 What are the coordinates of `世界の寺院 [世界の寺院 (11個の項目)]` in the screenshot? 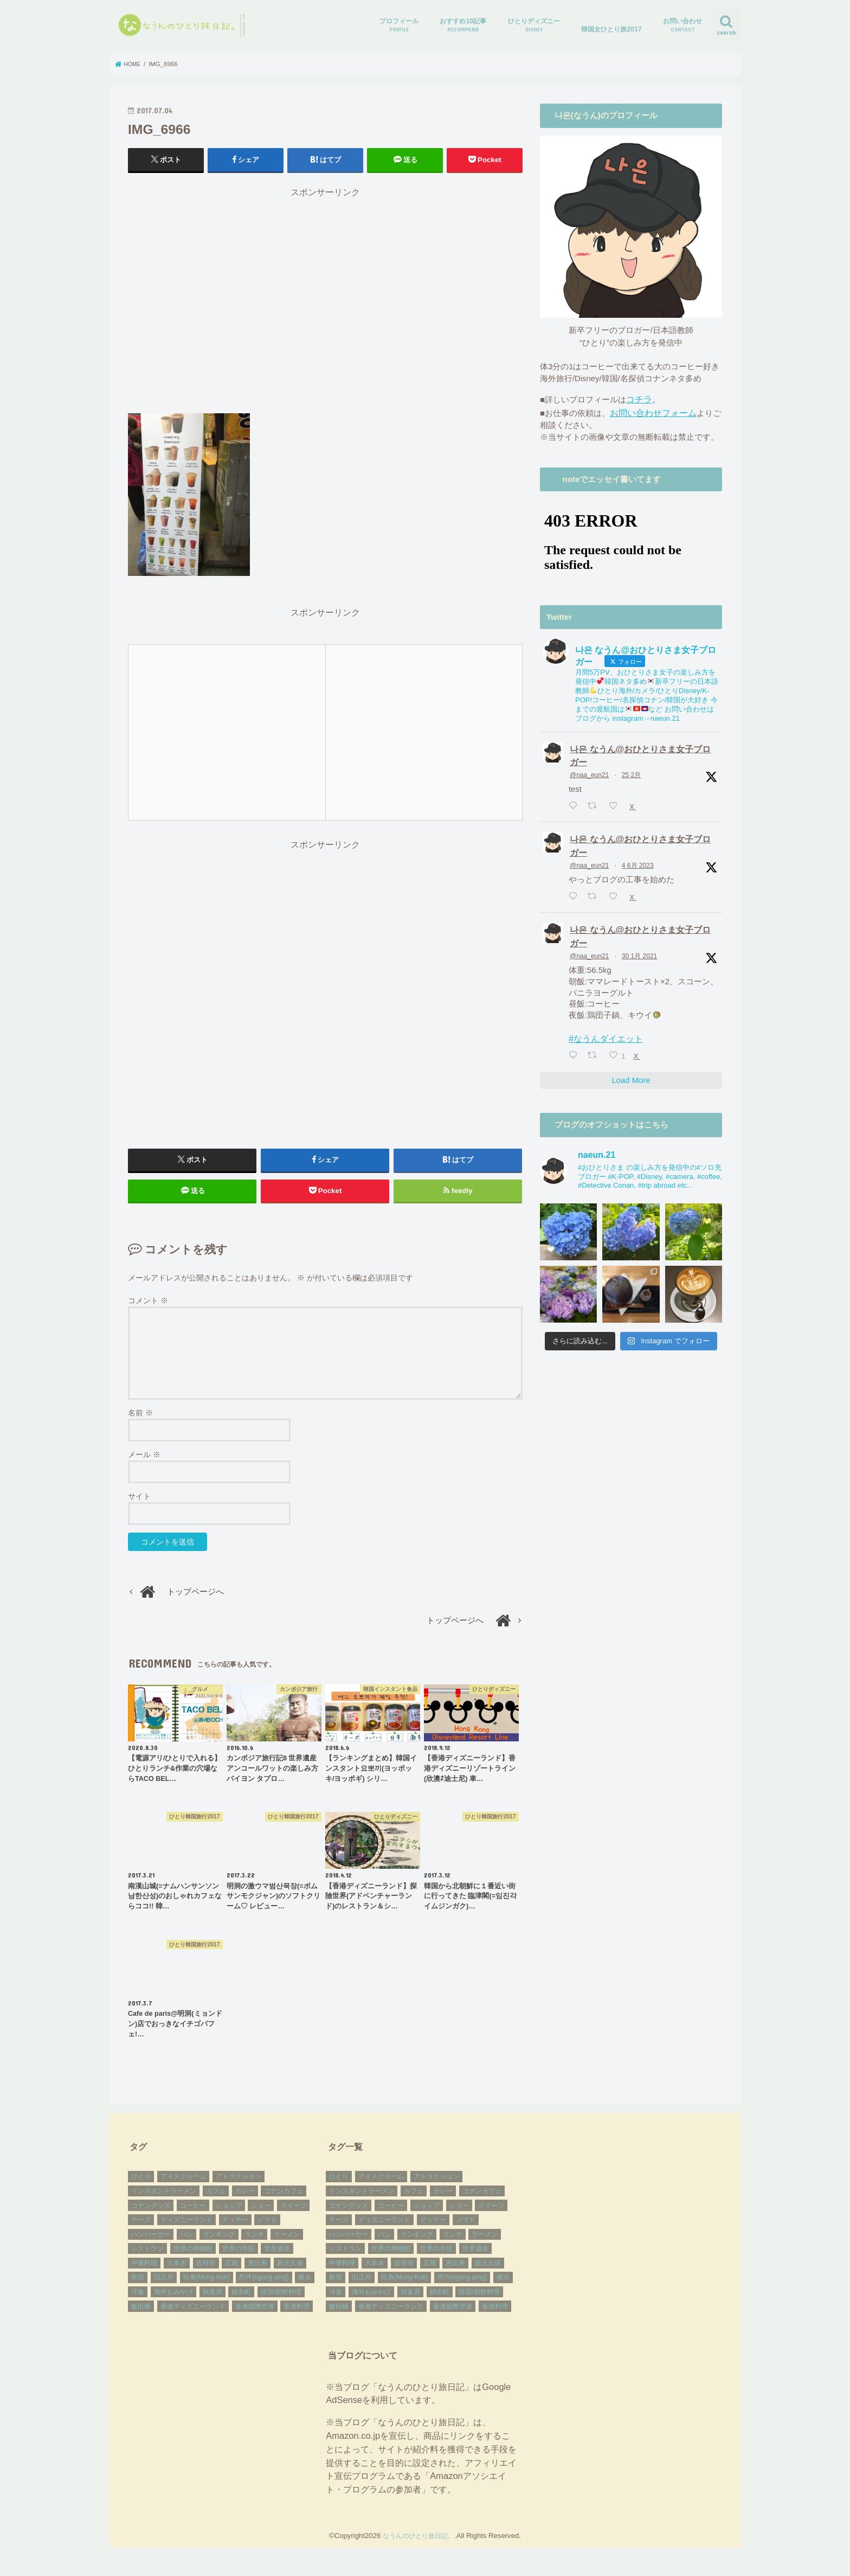 It's located at (238, 2258).